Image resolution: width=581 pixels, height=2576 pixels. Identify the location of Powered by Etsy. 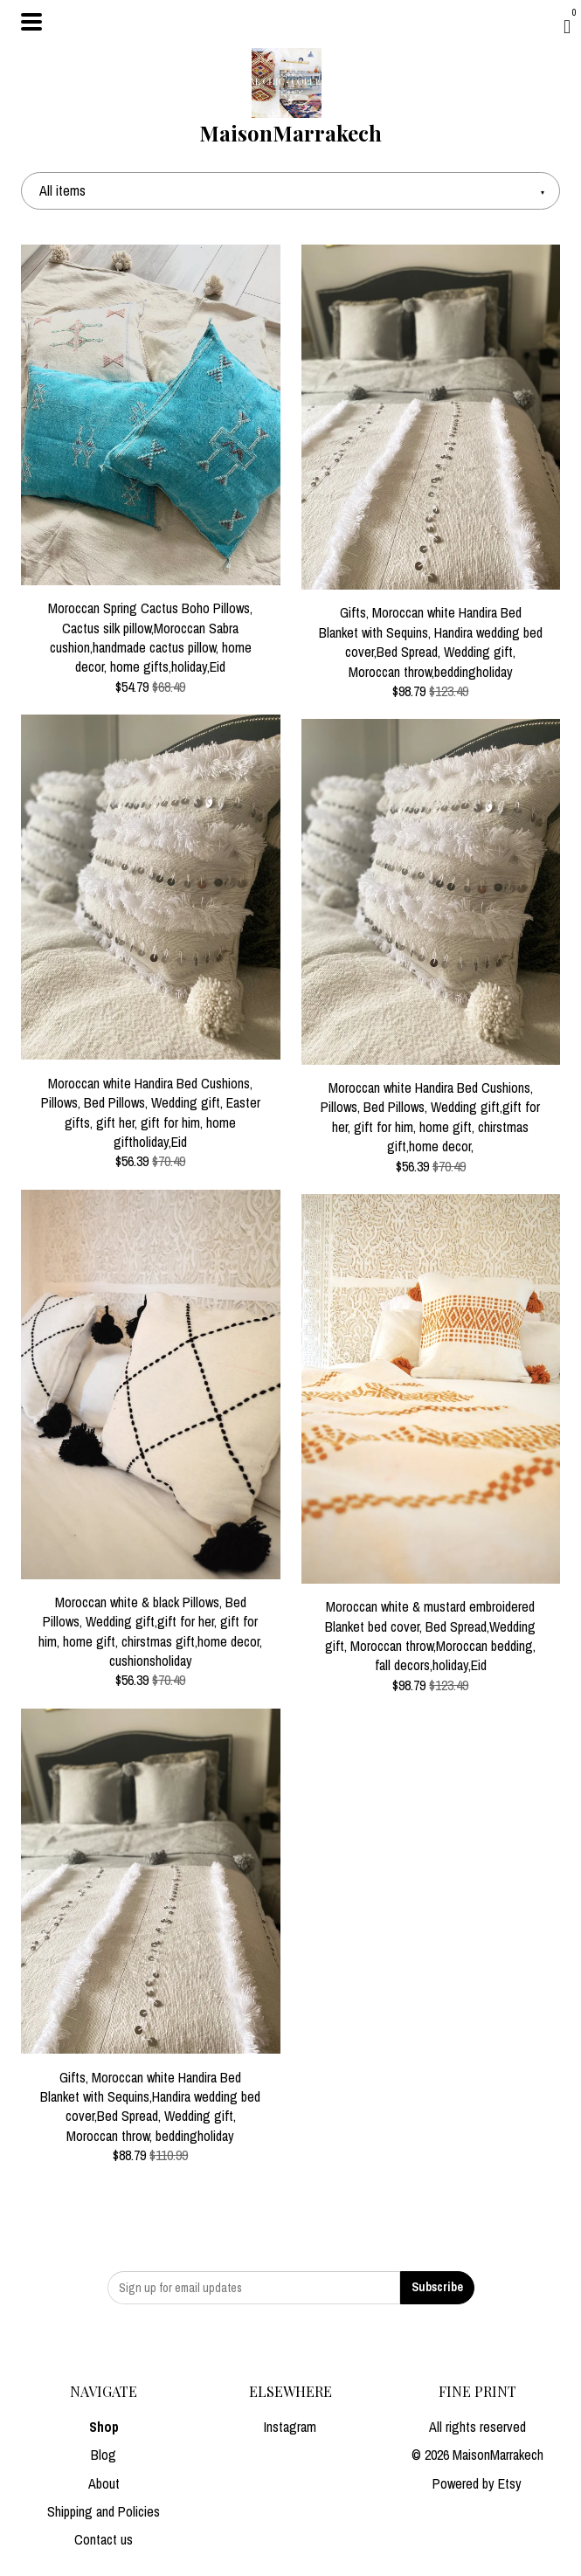
(477, 2483).